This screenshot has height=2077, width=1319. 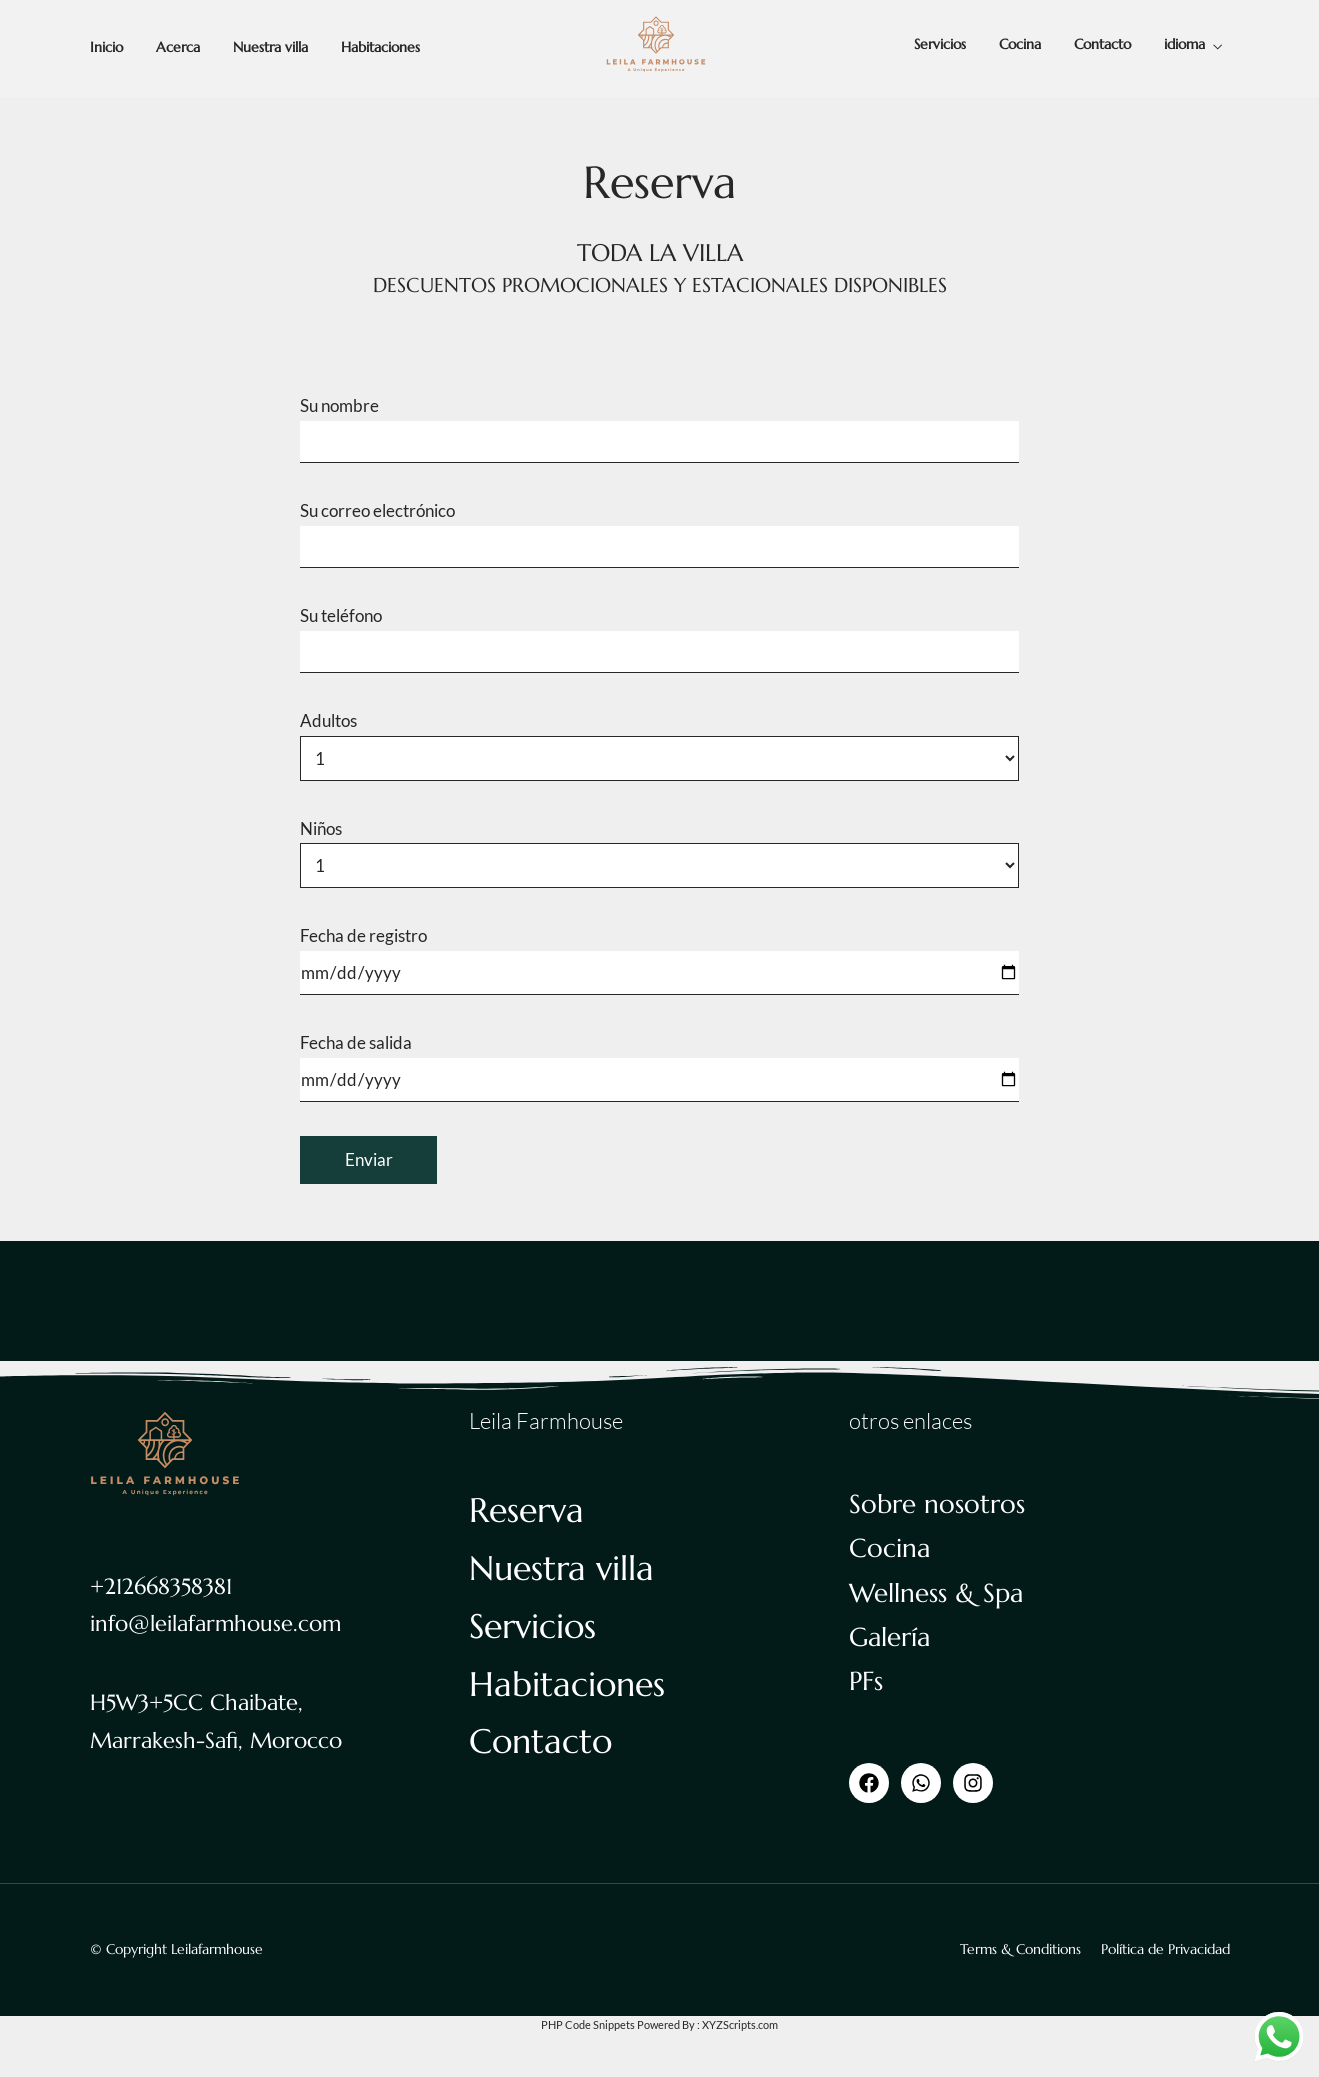 I want to click on PHP Code Snippets, so click(x=588, y=2024).